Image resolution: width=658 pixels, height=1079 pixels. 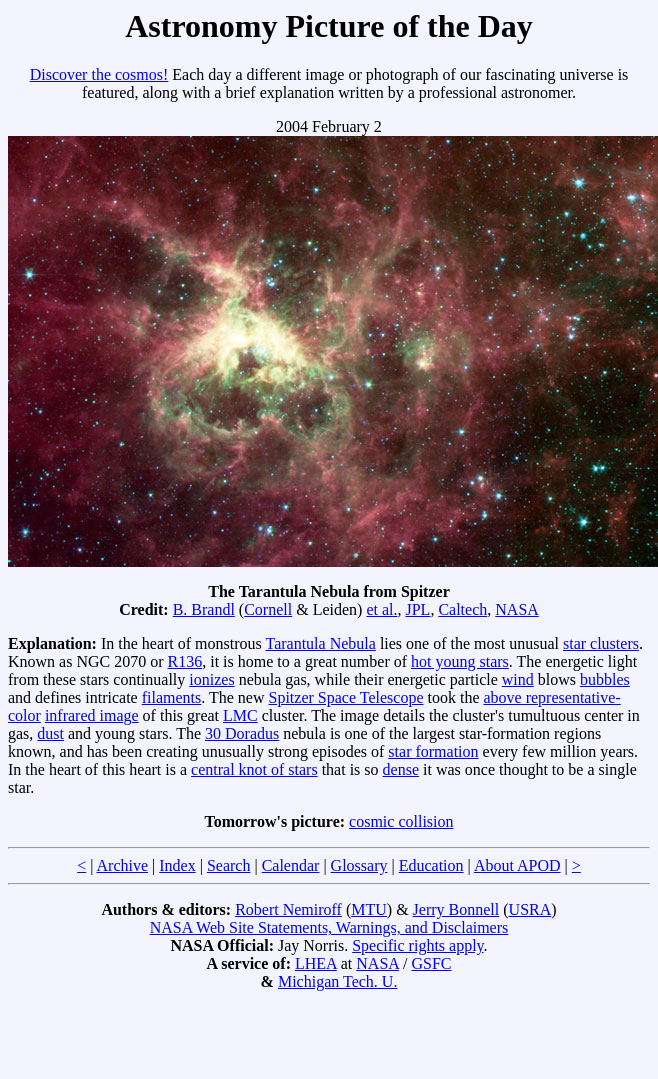 What do you see at coordinates (99, 74) in the screenshot?
I see `Discover the cosmos!` at bounding box center [99, 74].